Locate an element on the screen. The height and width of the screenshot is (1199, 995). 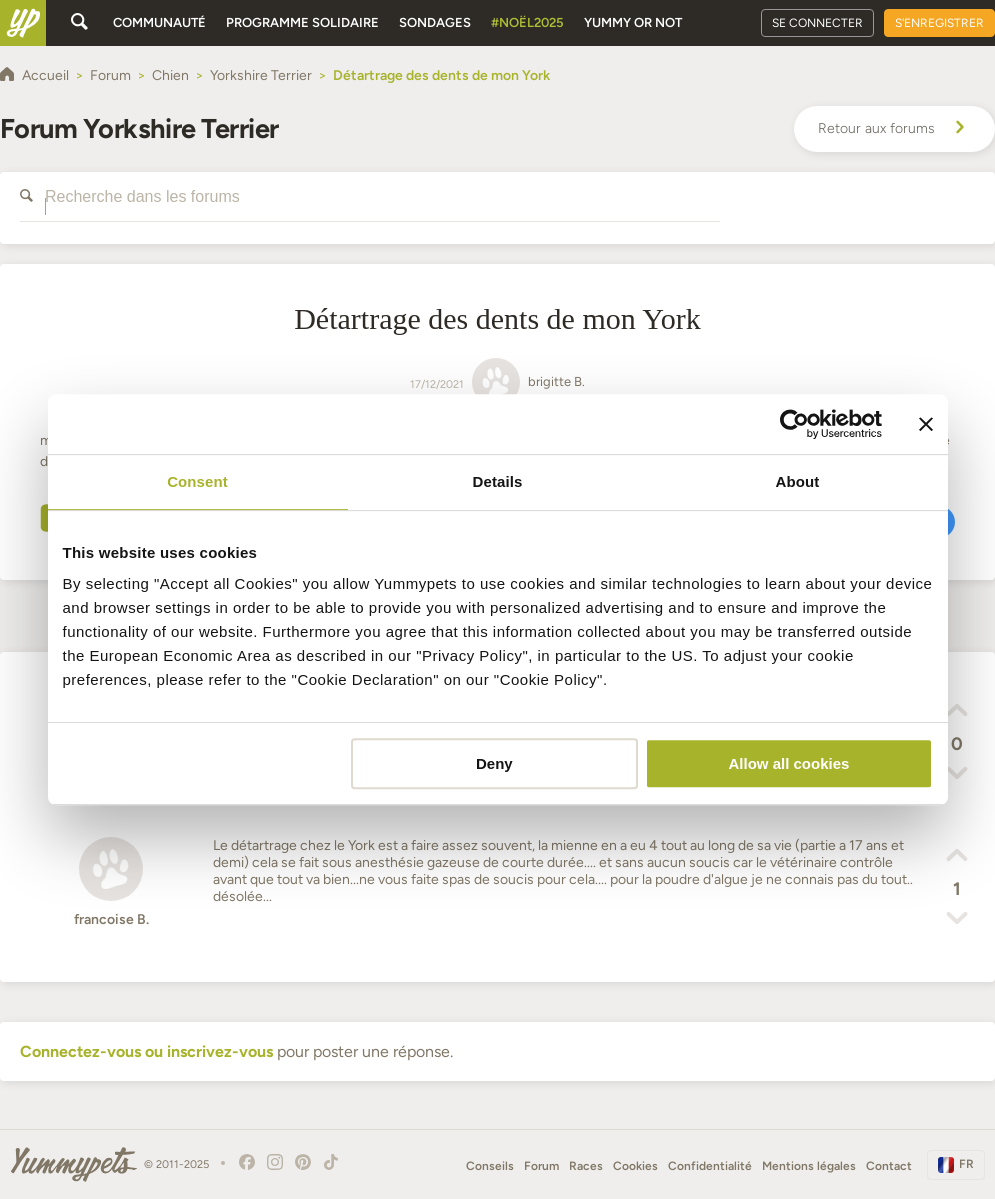
Allow all cookies is located at coordinates (789, 763).